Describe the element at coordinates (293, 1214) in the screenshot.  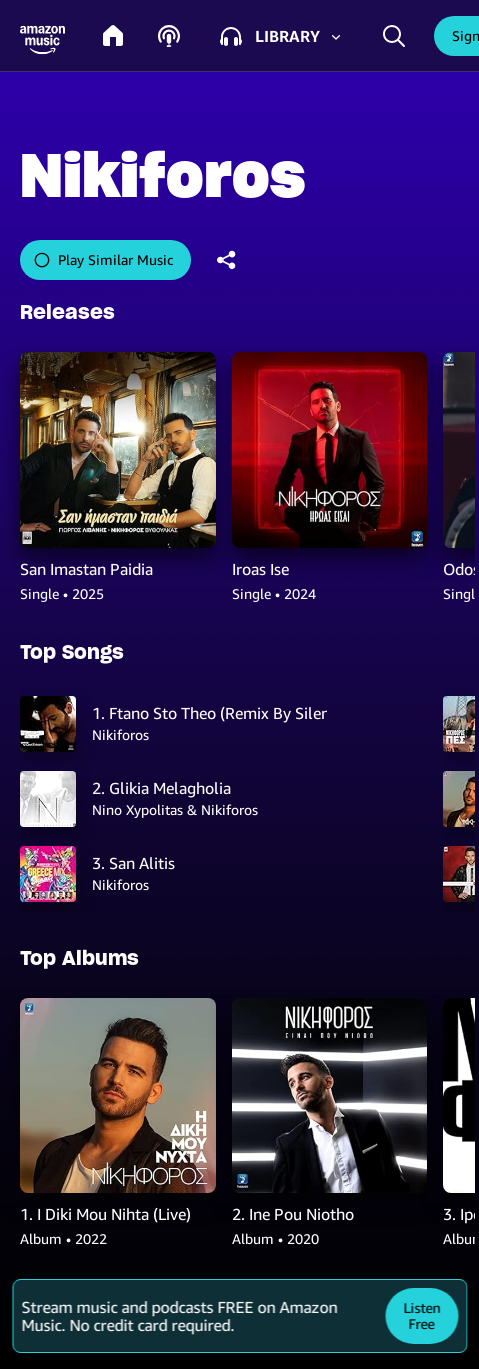
I see `2. Ine Pou Niotho` at that location.